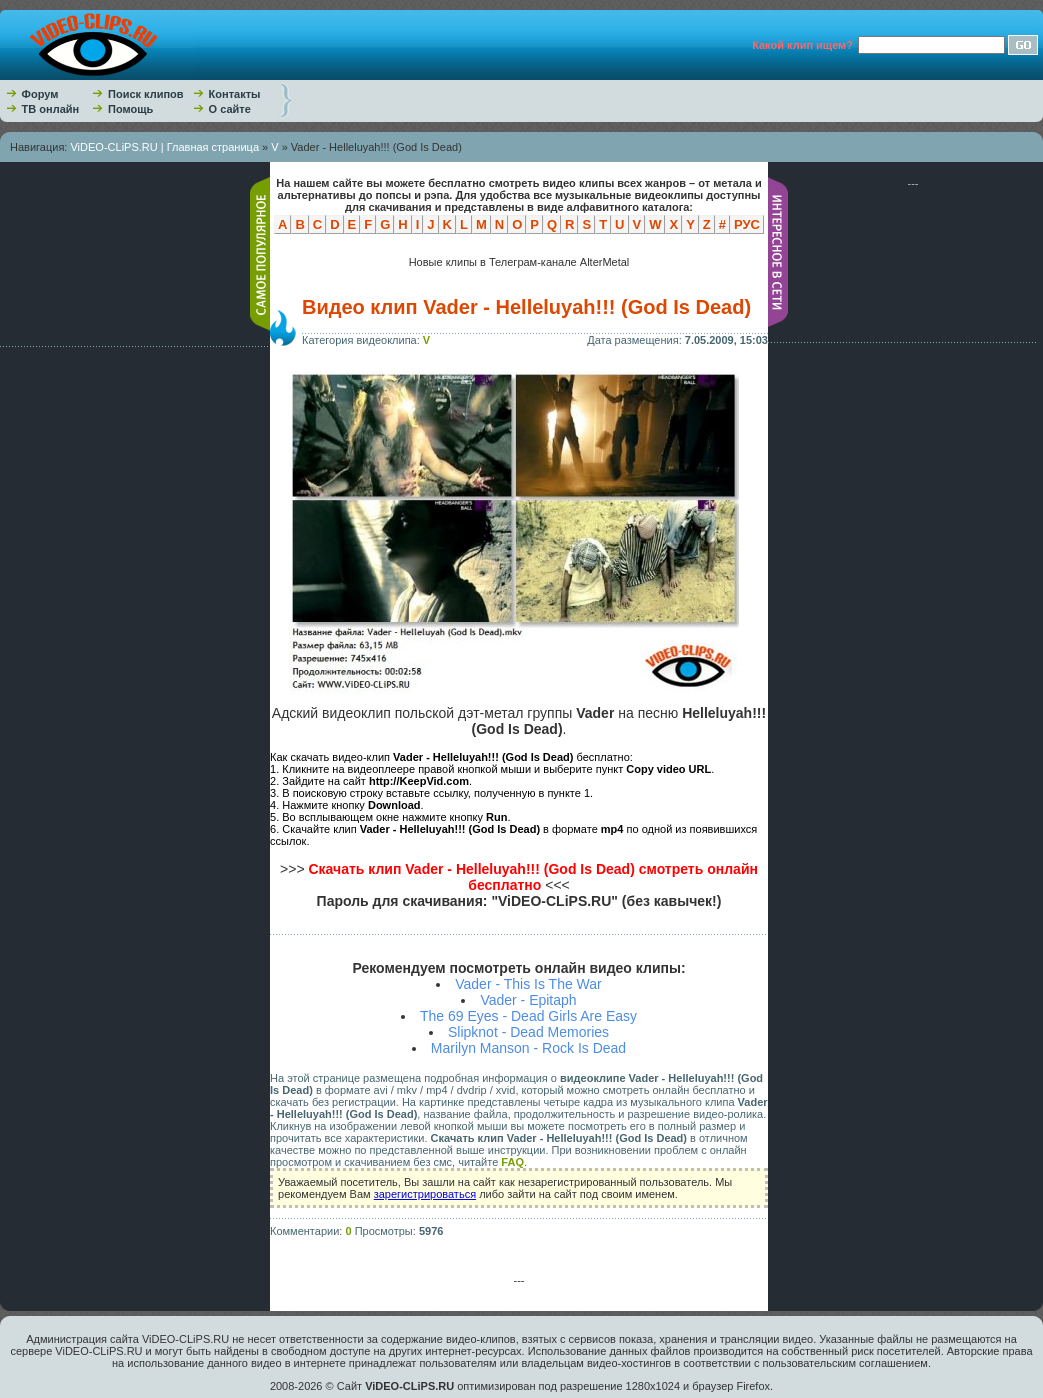 The width and height of the screenshot is (1043, 1398). Describe the element at coordinates (425, 1194) in the screenshot. I see `зарегистрироваться` at that location.